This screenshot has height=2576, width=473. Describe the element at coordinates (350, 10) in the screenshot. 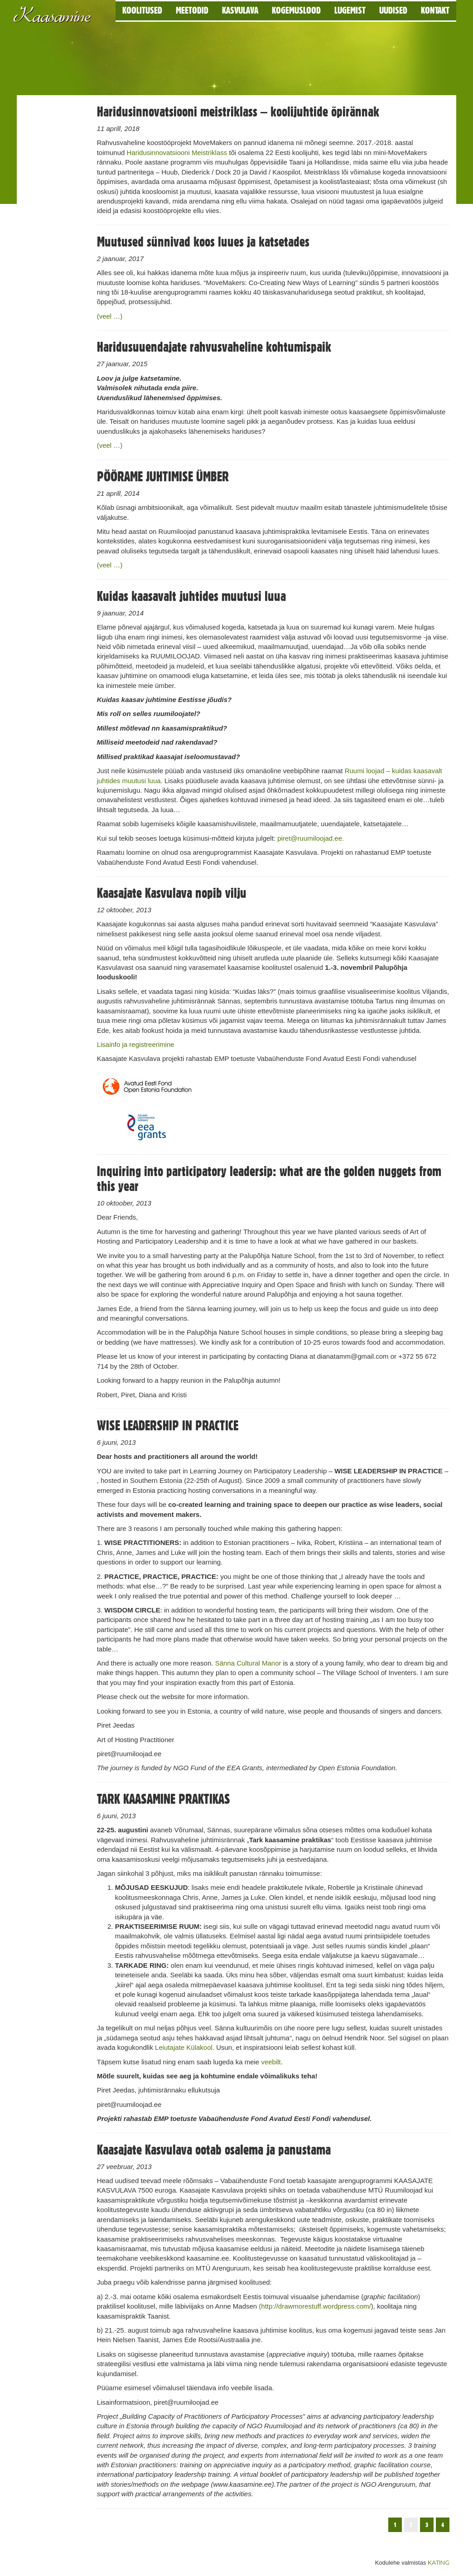

I see `Lugemist` at that location.